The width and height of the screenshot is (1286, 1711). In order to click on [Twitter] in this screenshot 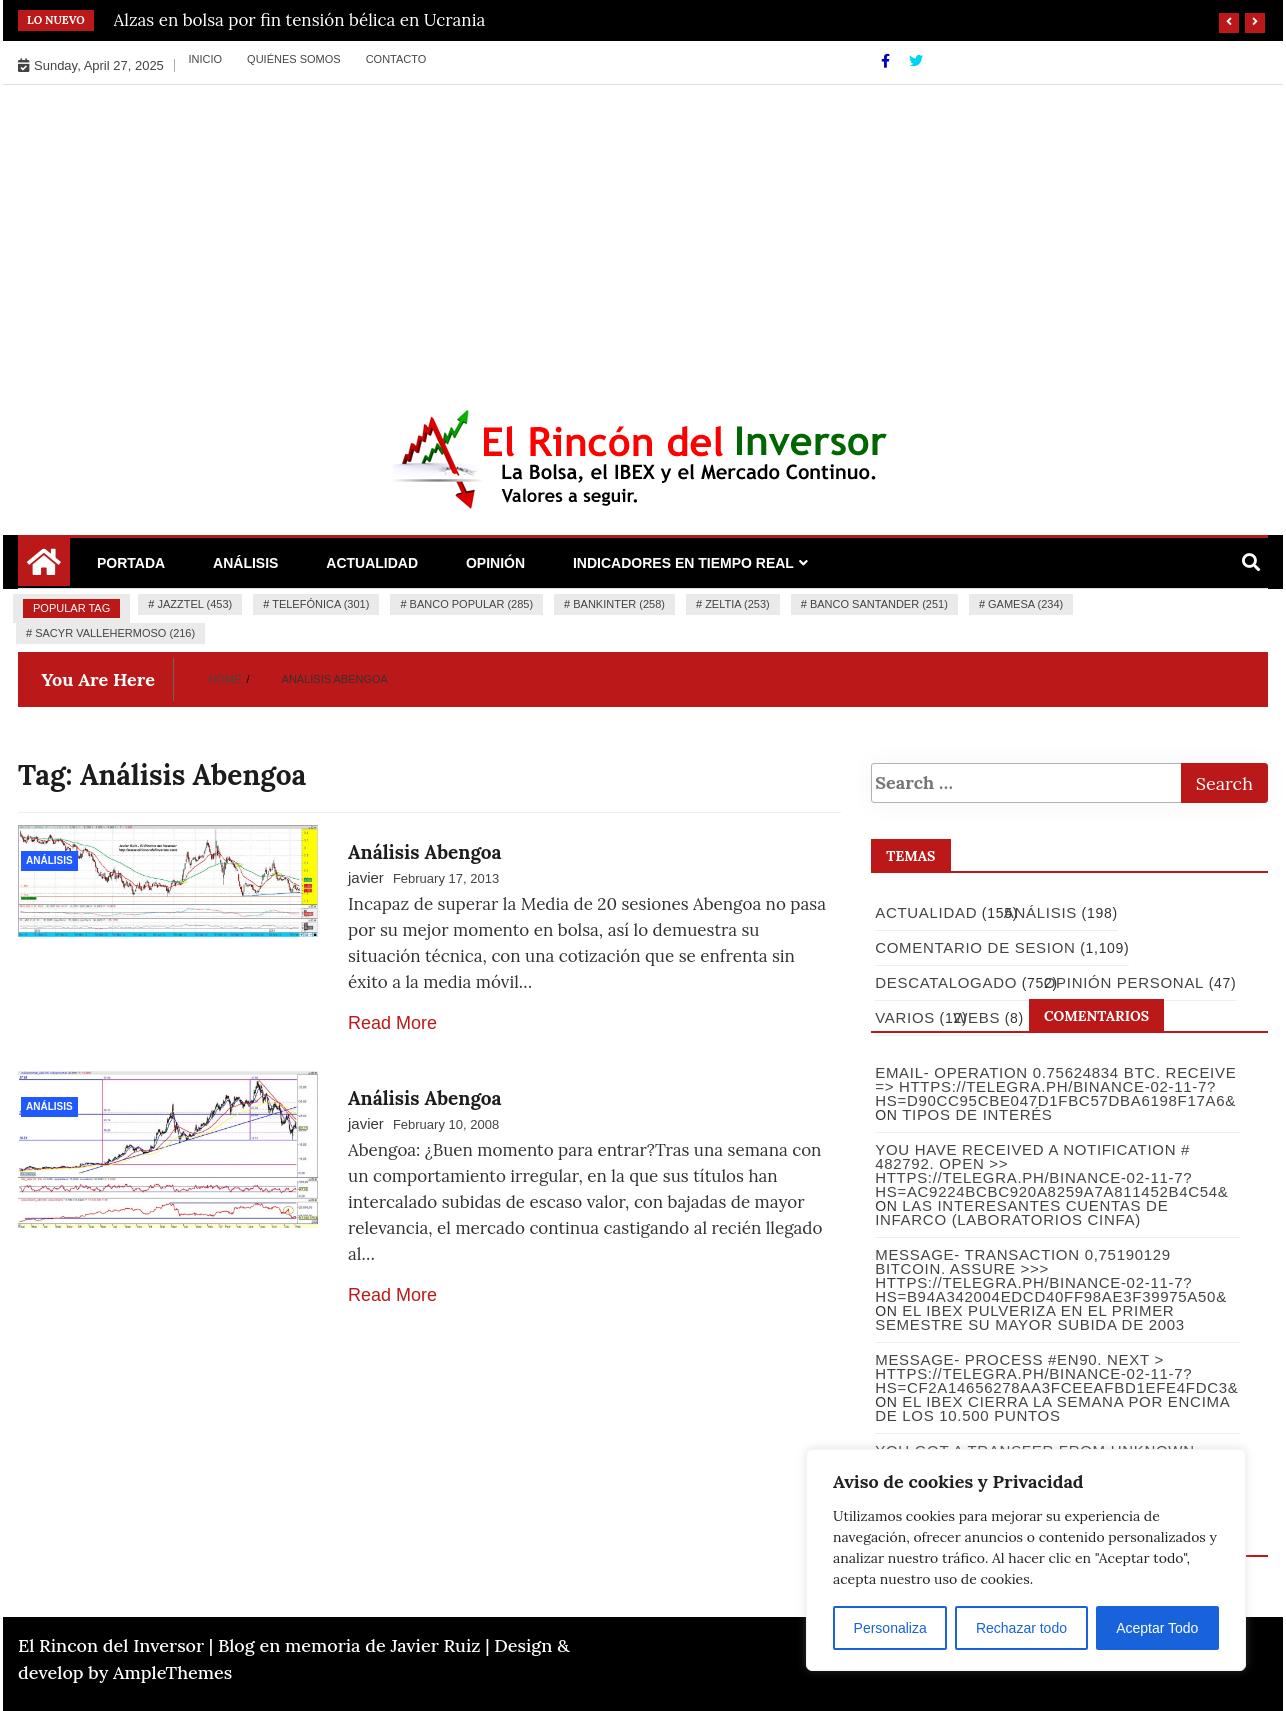, I will do `click(916, 61)`.